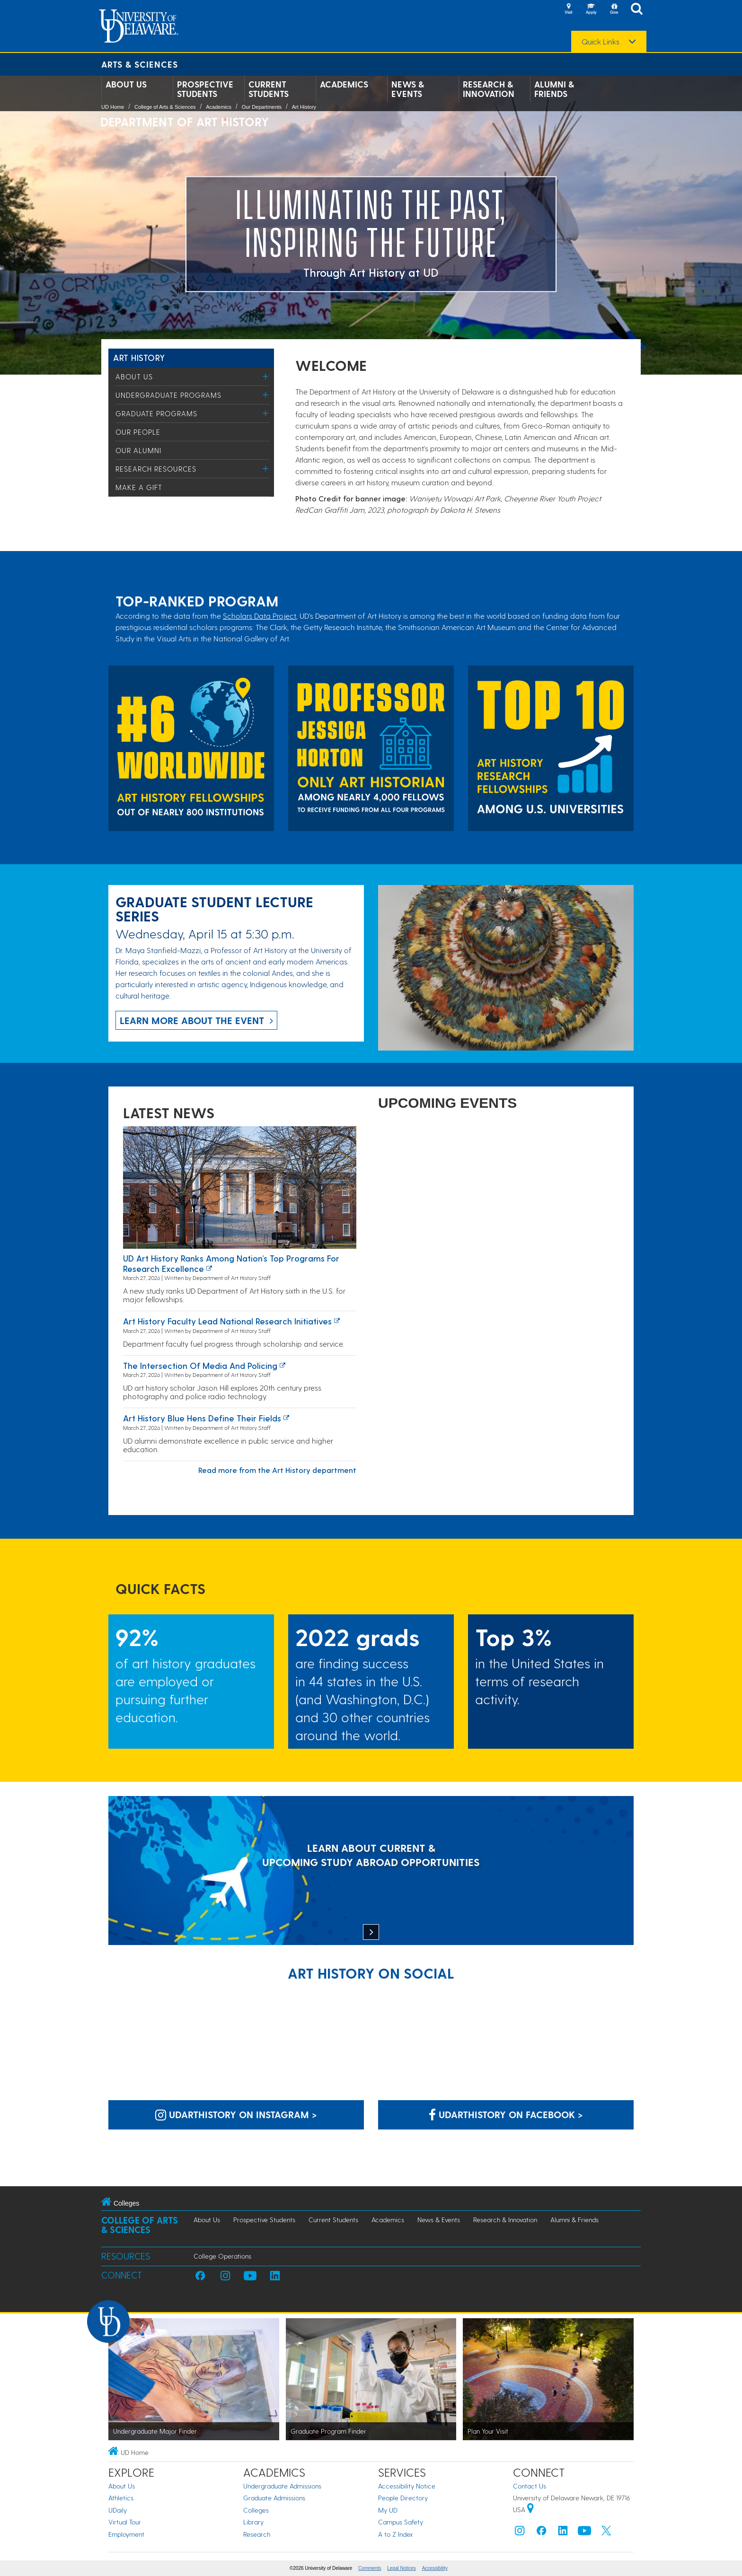 The image size is (742, 2576). I want to click on [LEARN ABOUT CURRENT & UPCOMING STUDY ABROAD OPPORTUNITIES], so click(371, 1871).